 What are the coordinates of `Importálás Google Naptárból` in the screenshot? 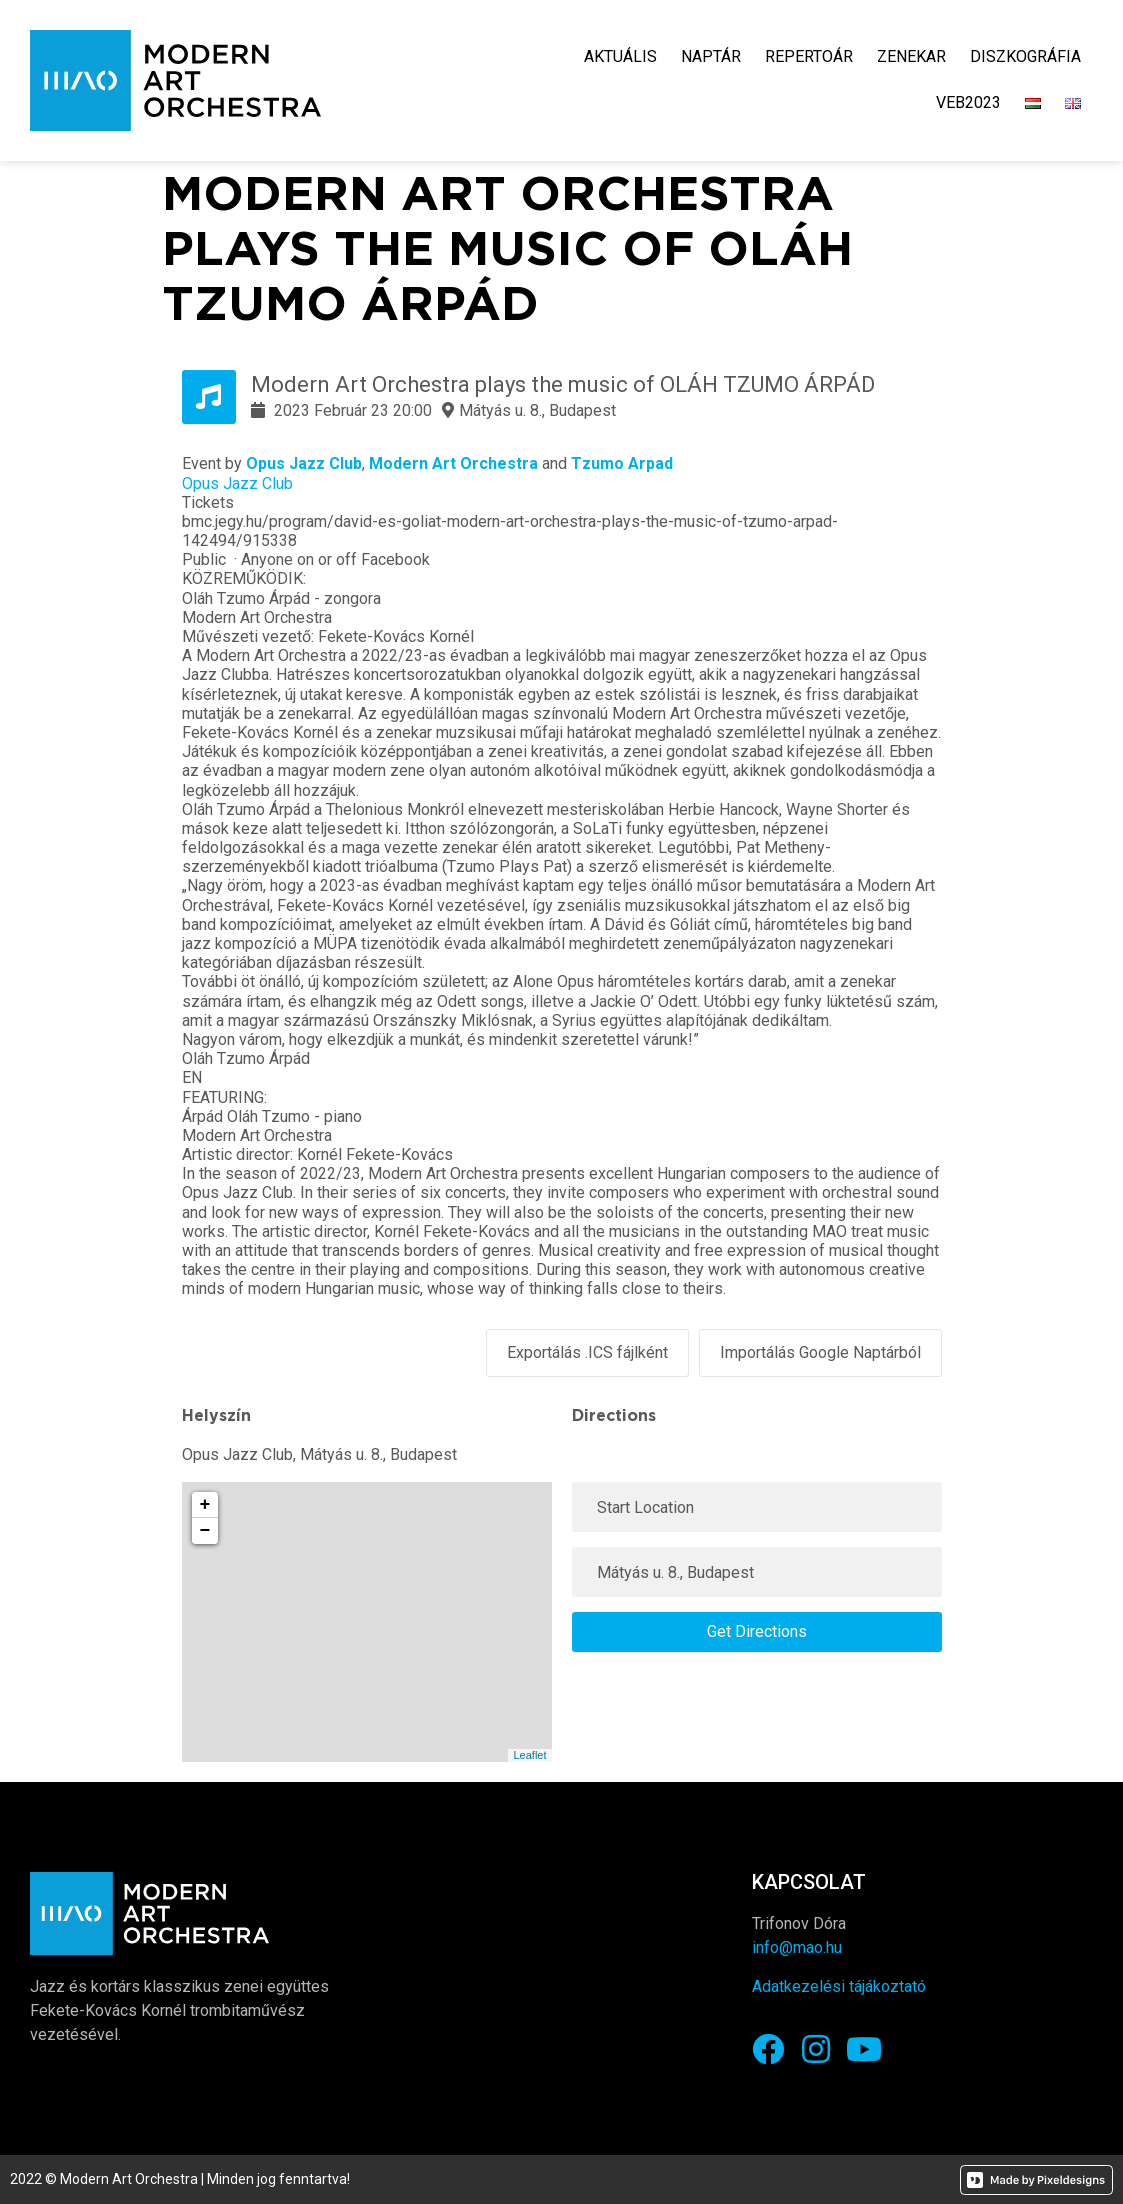 It's located at (820, 1352).